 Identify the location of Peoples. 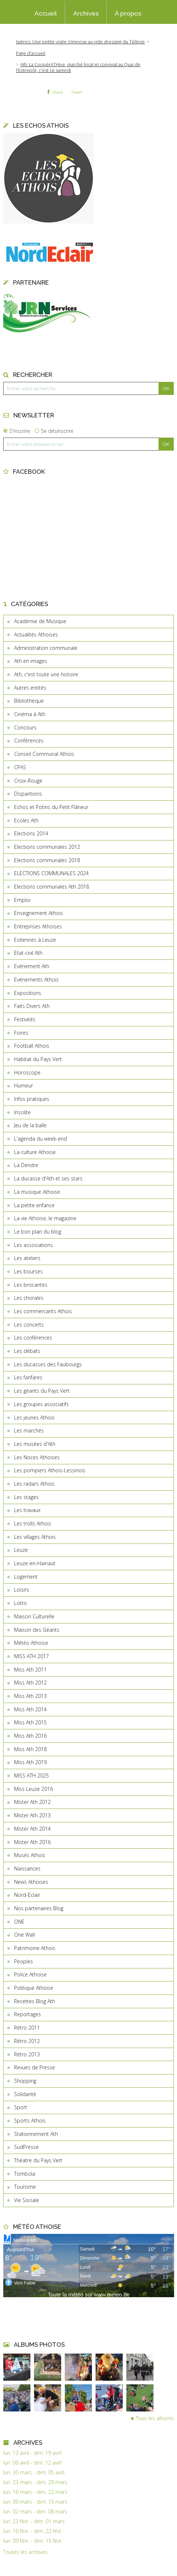
(23, 1961).